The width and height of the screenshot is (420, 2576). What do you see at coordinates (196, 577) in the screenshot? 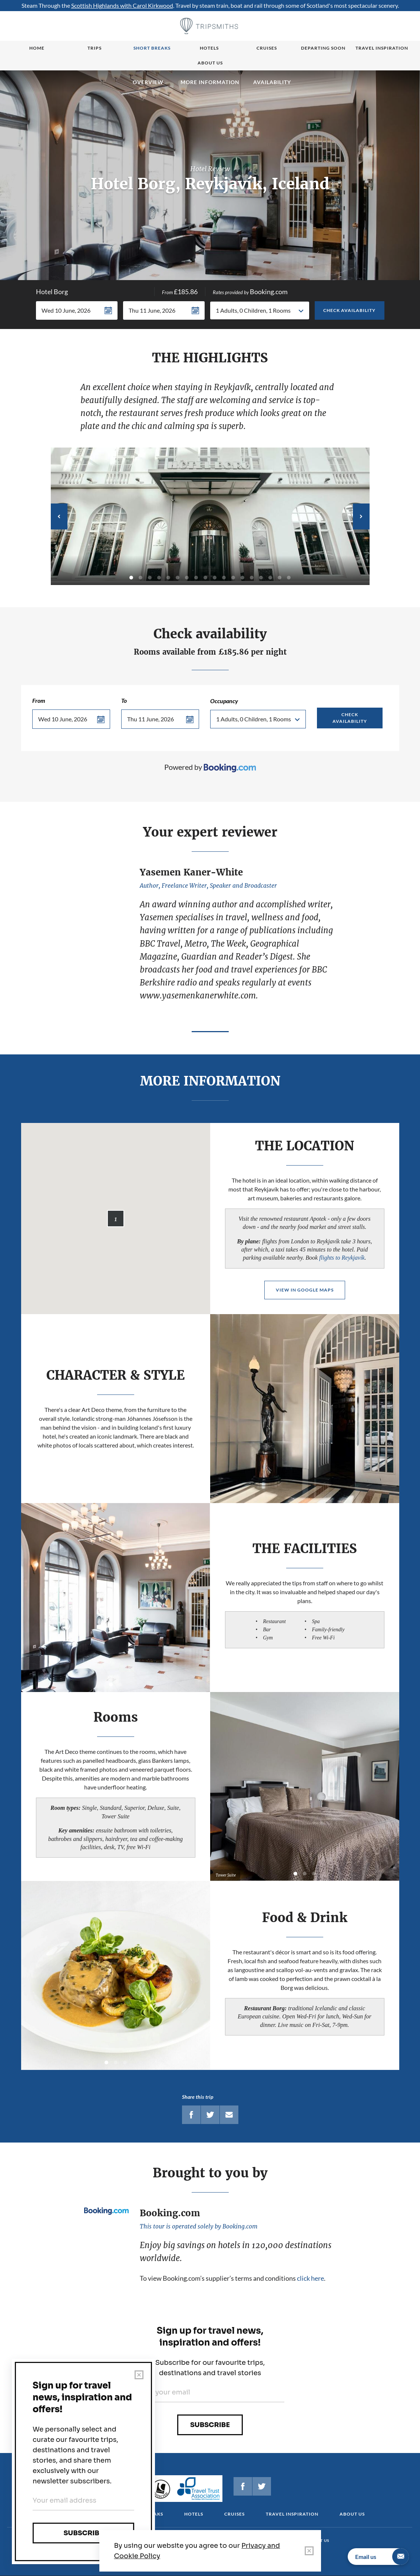
I see `8 [tab]` at bounding box center [196, 577].